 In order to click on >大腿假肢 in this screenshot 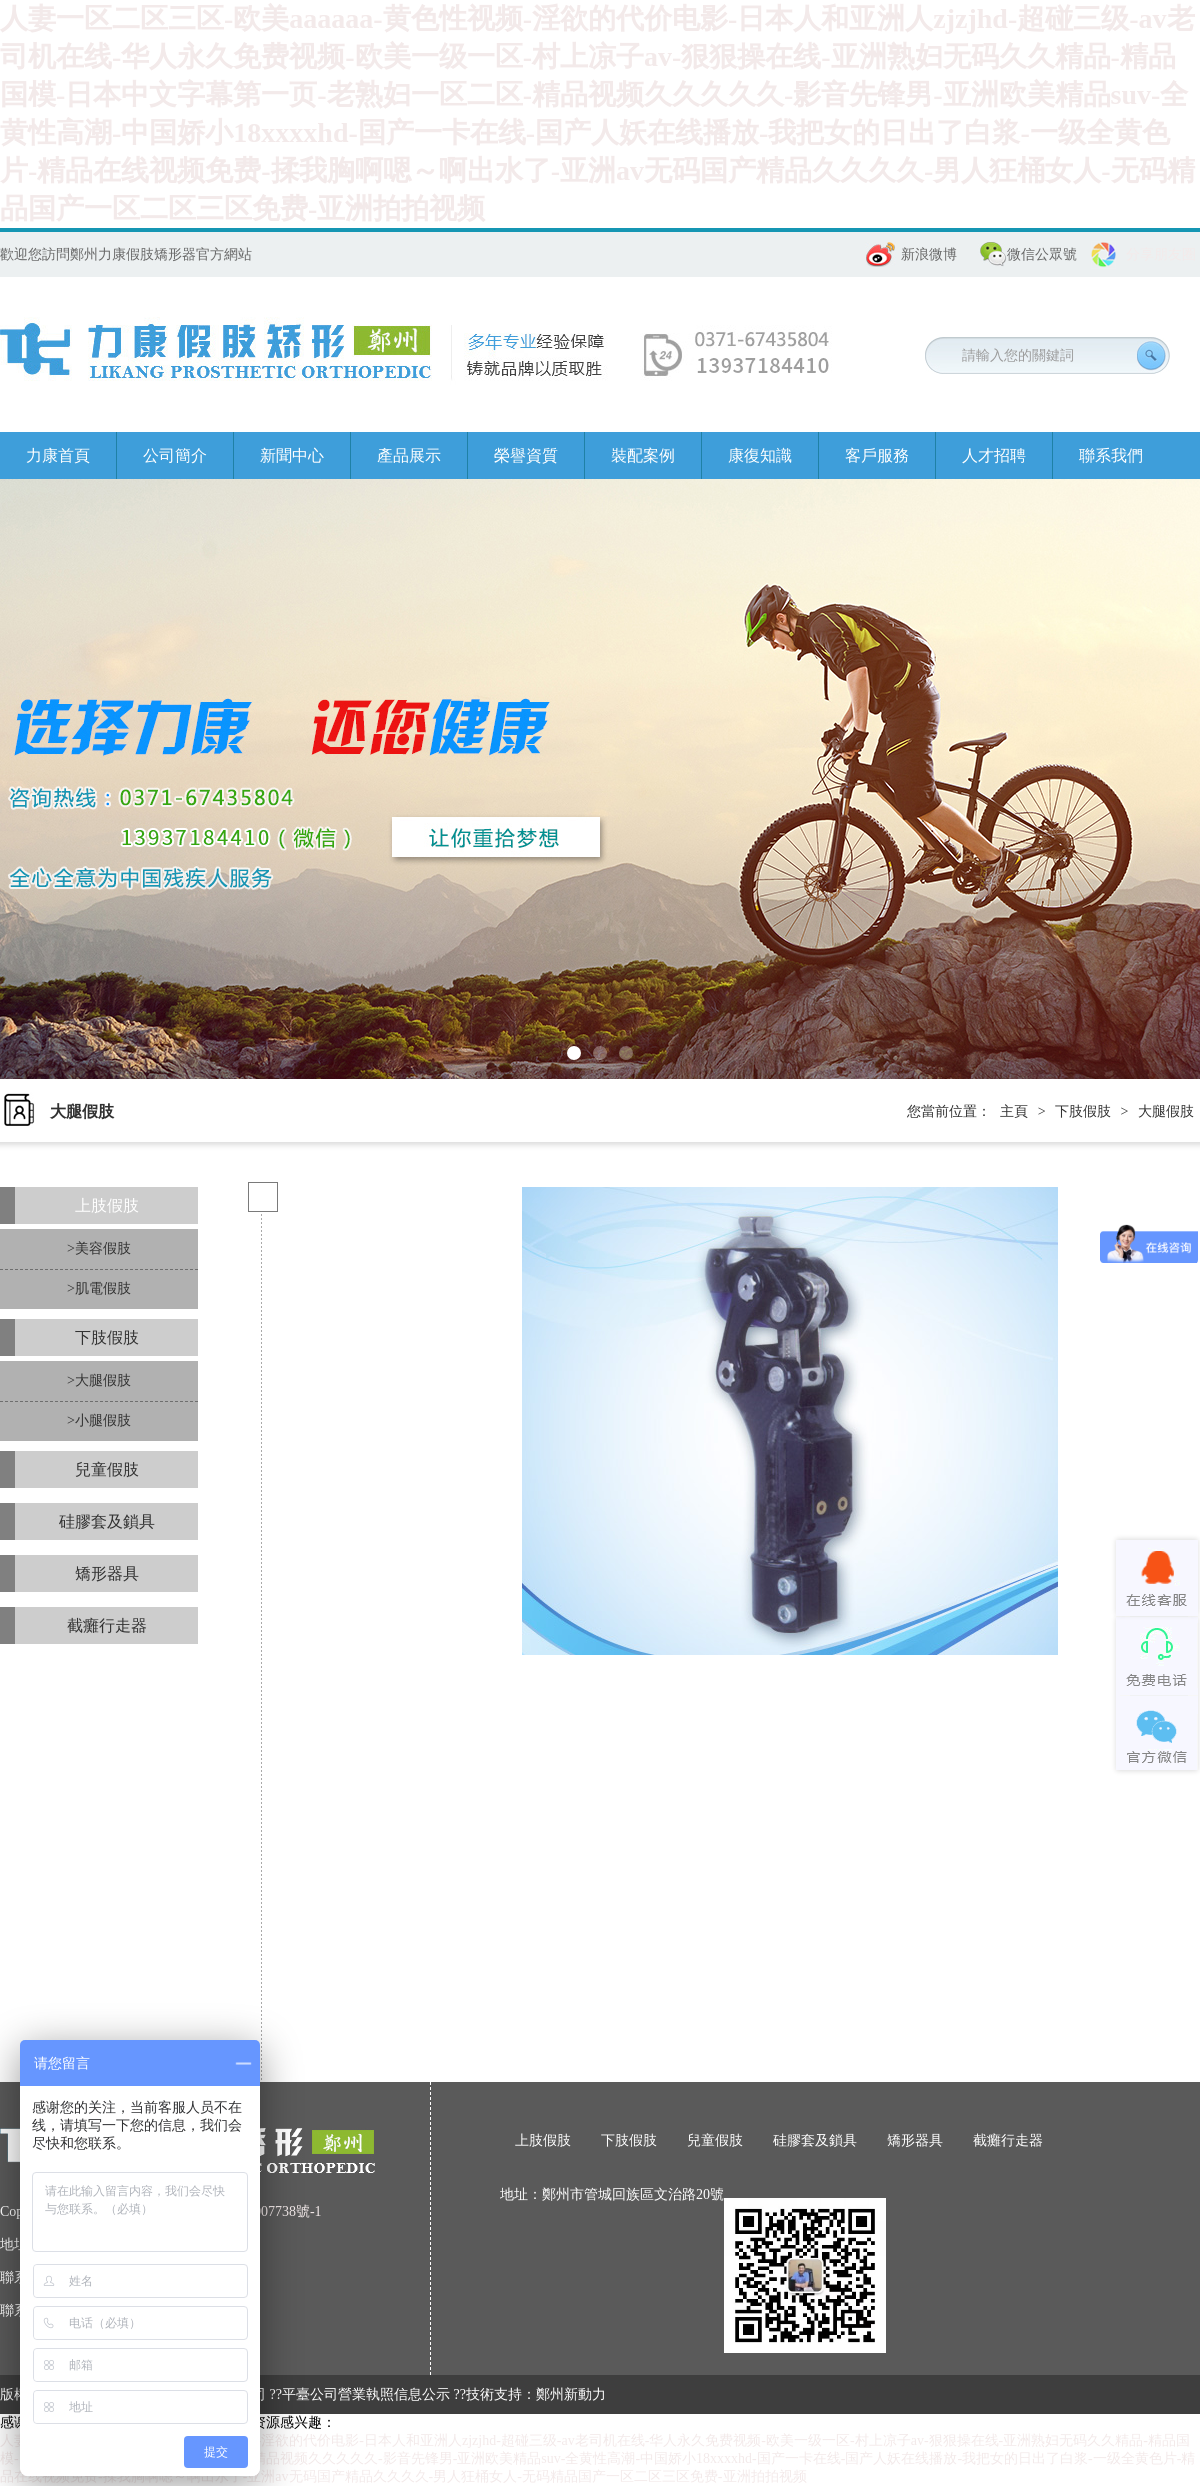, I will do `click(99, 1380)`.